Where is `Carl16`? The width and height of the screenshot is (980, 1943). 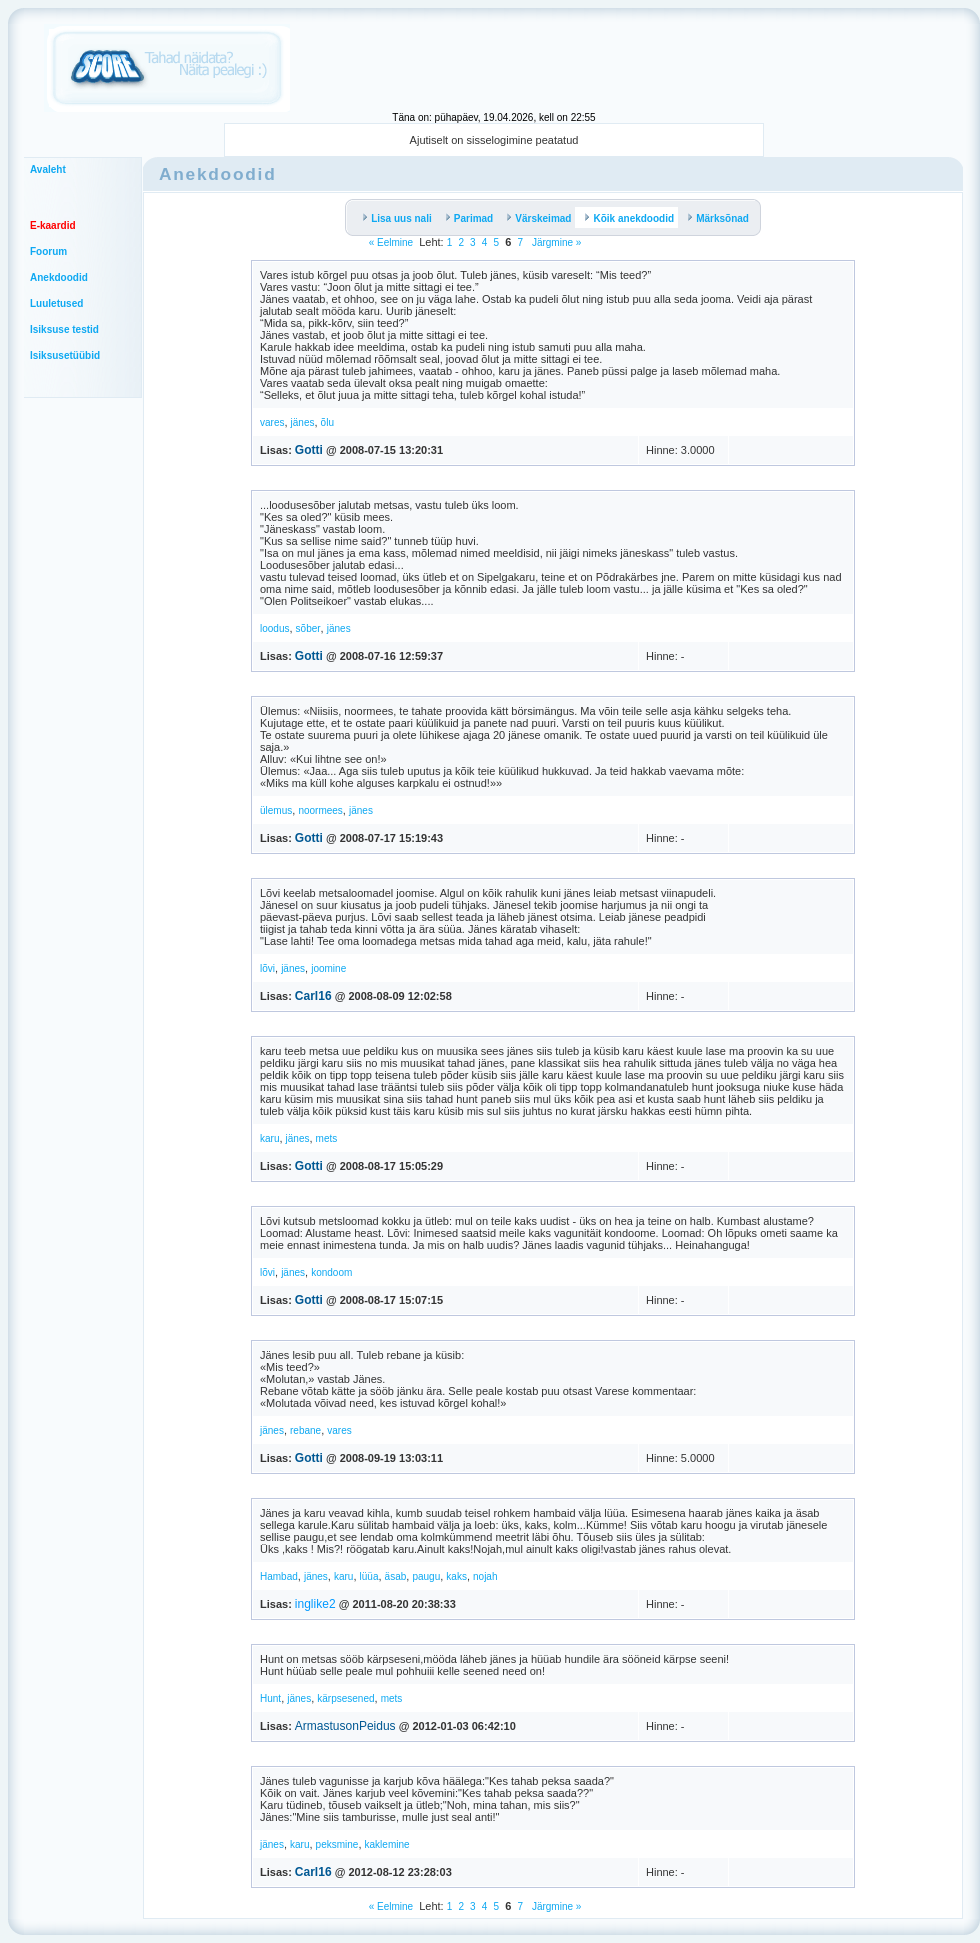
Carl16 is located at coordinates (313, 996).